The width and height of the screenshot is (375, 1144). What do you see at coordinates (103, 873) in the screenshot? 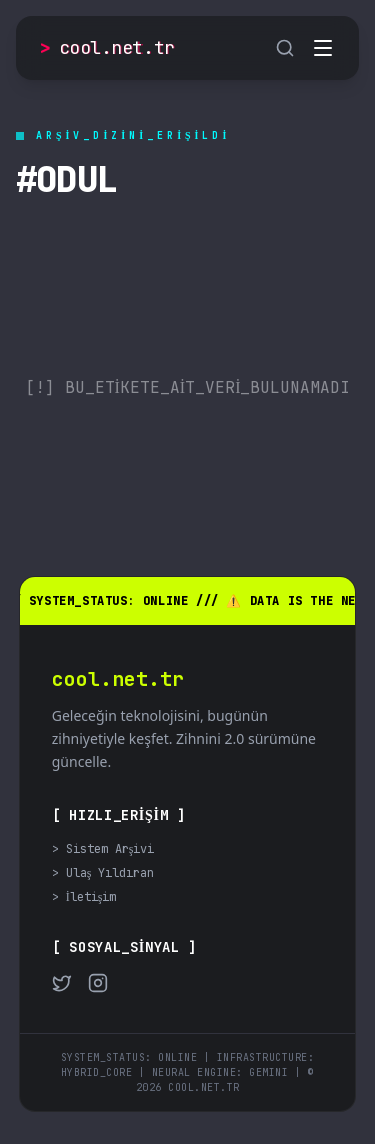
I see `> Ulaş Yıldıran` at bounding box center [103, 873].